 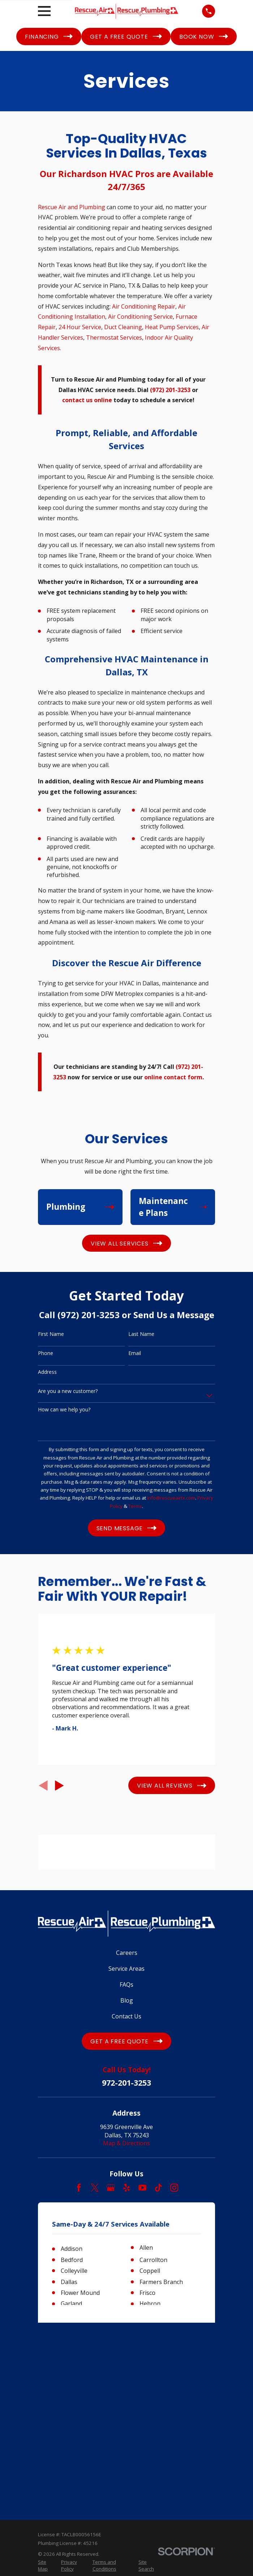 I want to click on Address, so click(x=47, y=1372).